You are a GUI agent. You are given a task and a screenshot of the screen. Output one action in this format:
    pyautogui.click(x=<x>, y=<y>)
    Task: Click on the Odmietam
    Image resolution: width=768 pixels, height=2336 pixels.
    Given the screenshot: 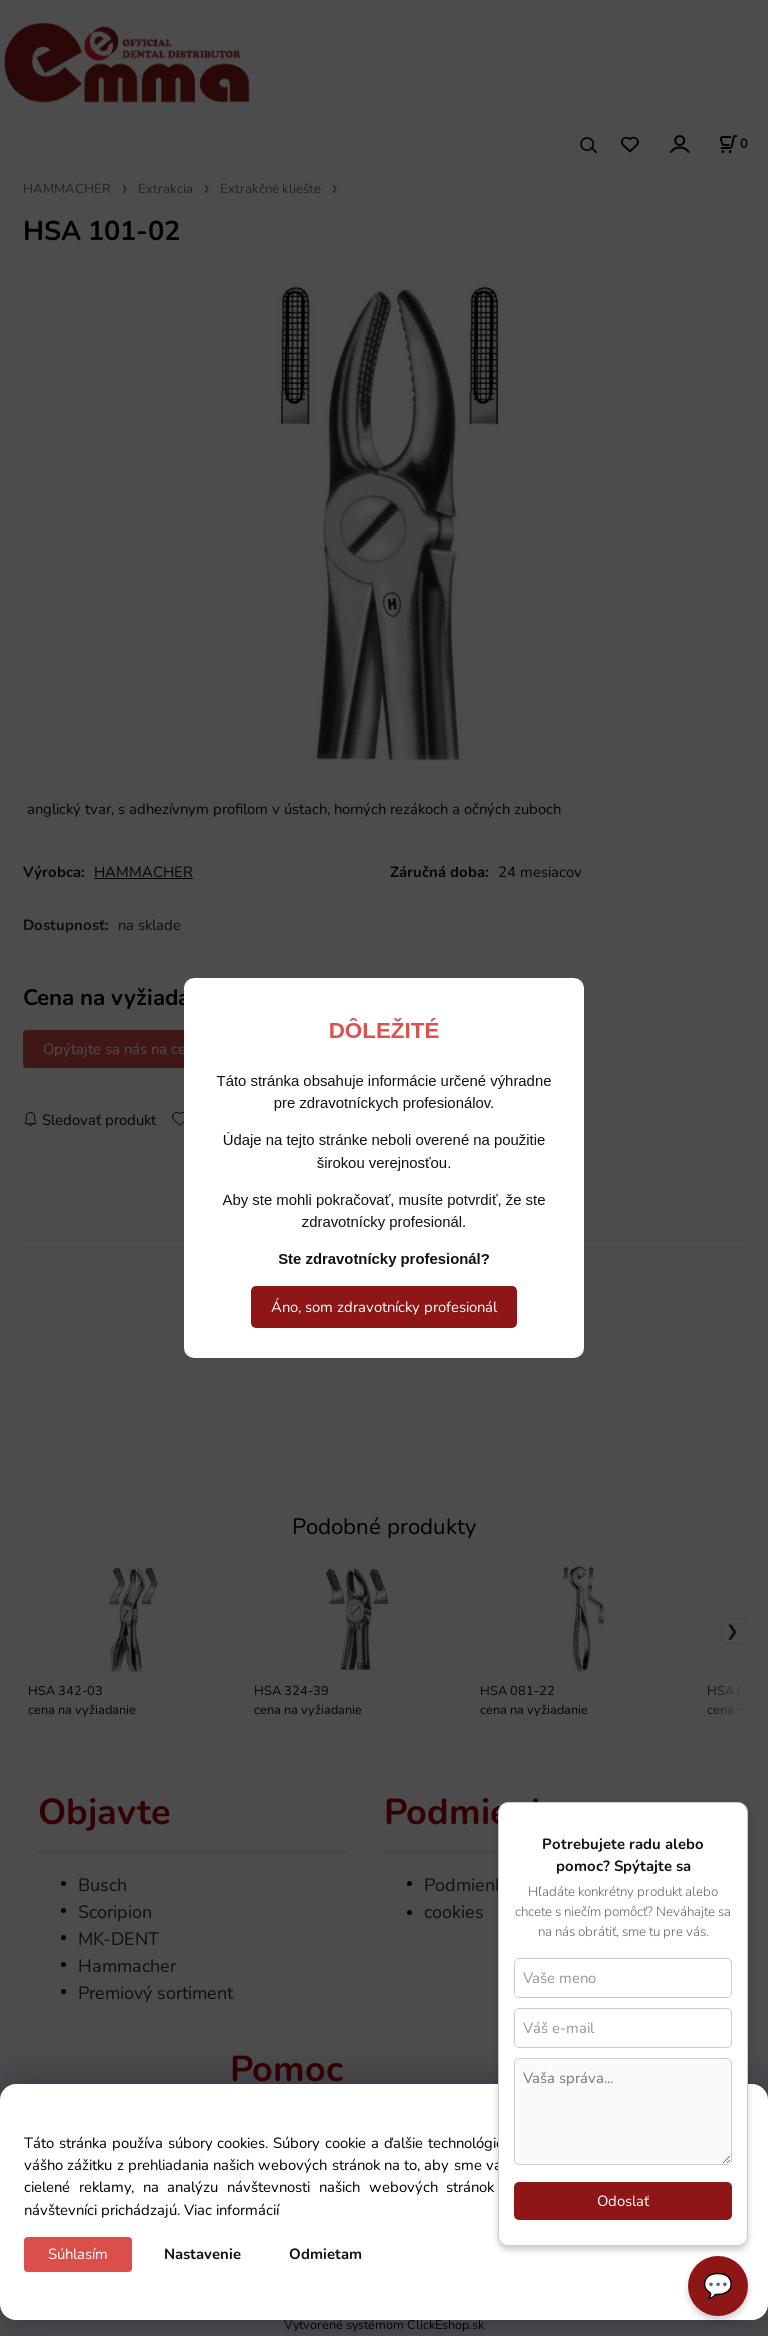 What is the action you would take?
    pyautogui.click(x=325, y=2254)
    